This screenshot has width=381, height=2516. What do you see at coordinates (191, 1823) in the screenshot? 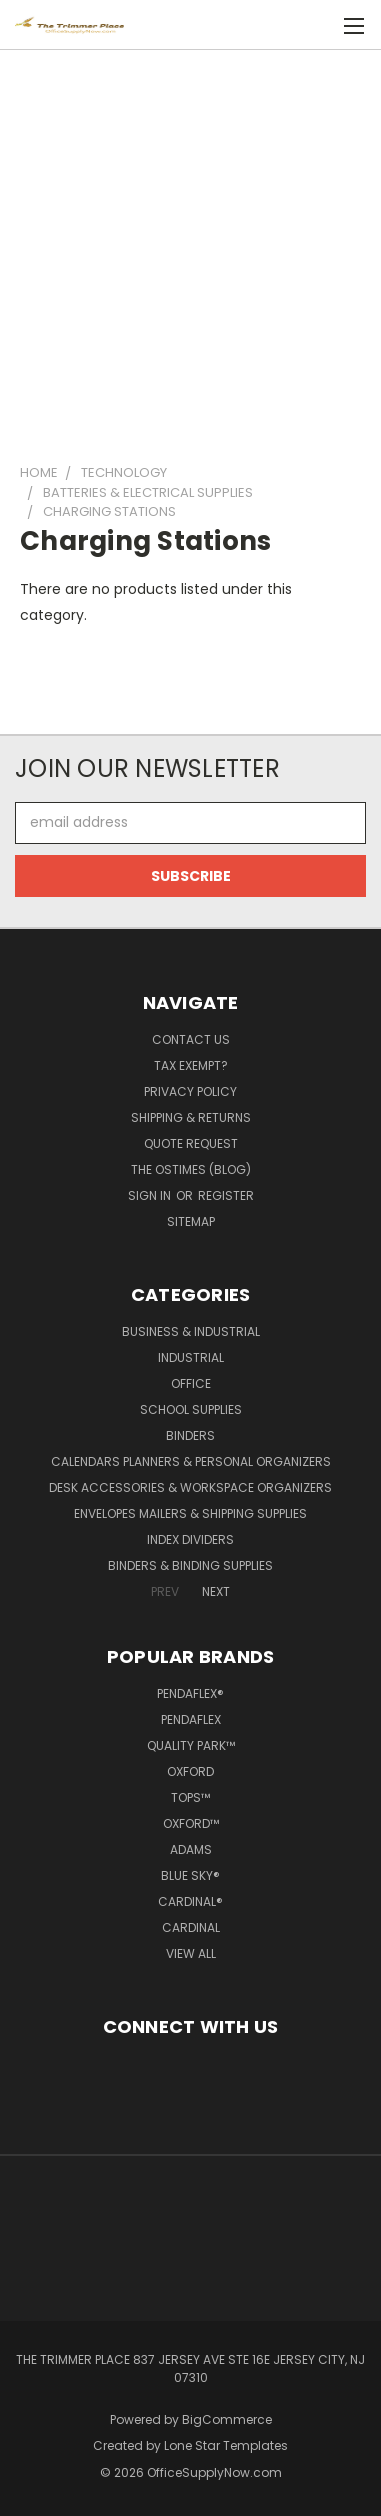
I see `Oxford™` at bounding box center [191, 1823].